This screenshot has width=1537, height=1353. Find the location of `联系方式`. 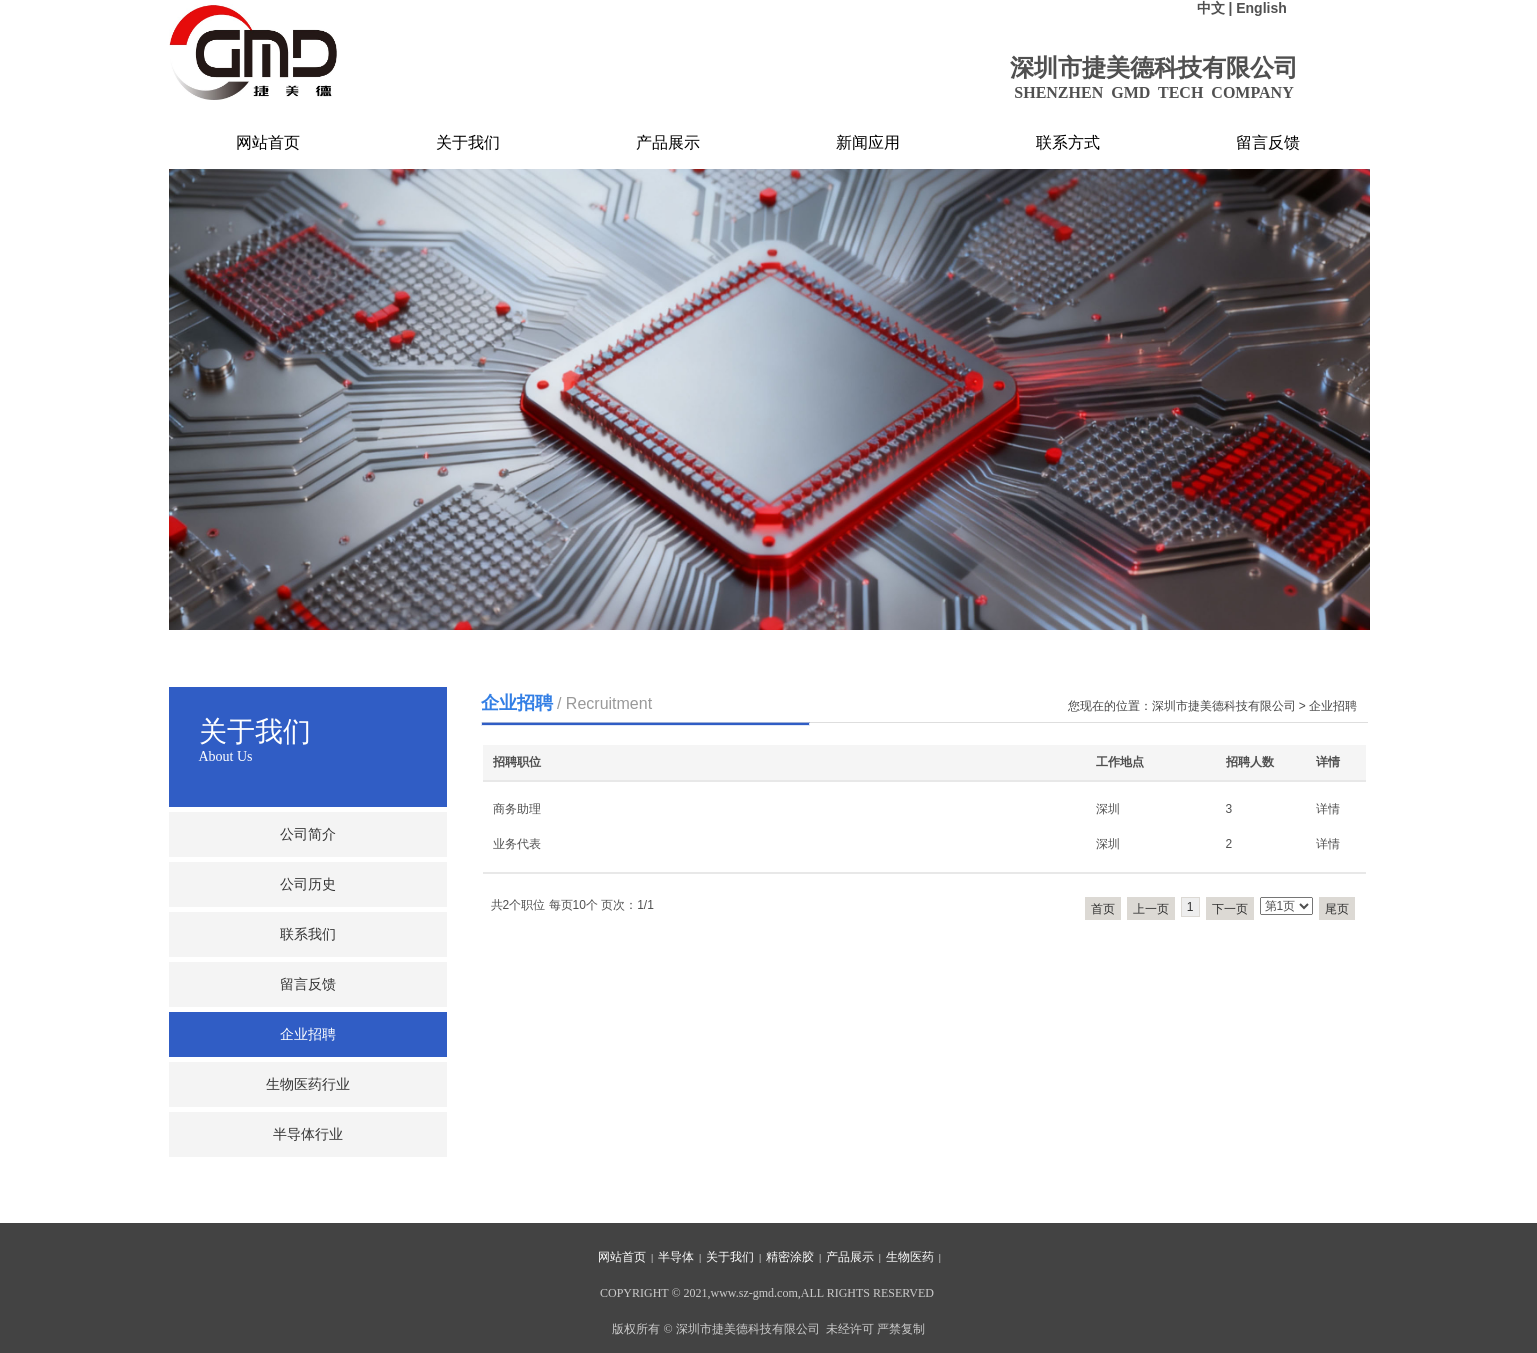

联系方式 is located at coordinates (1068, 142).